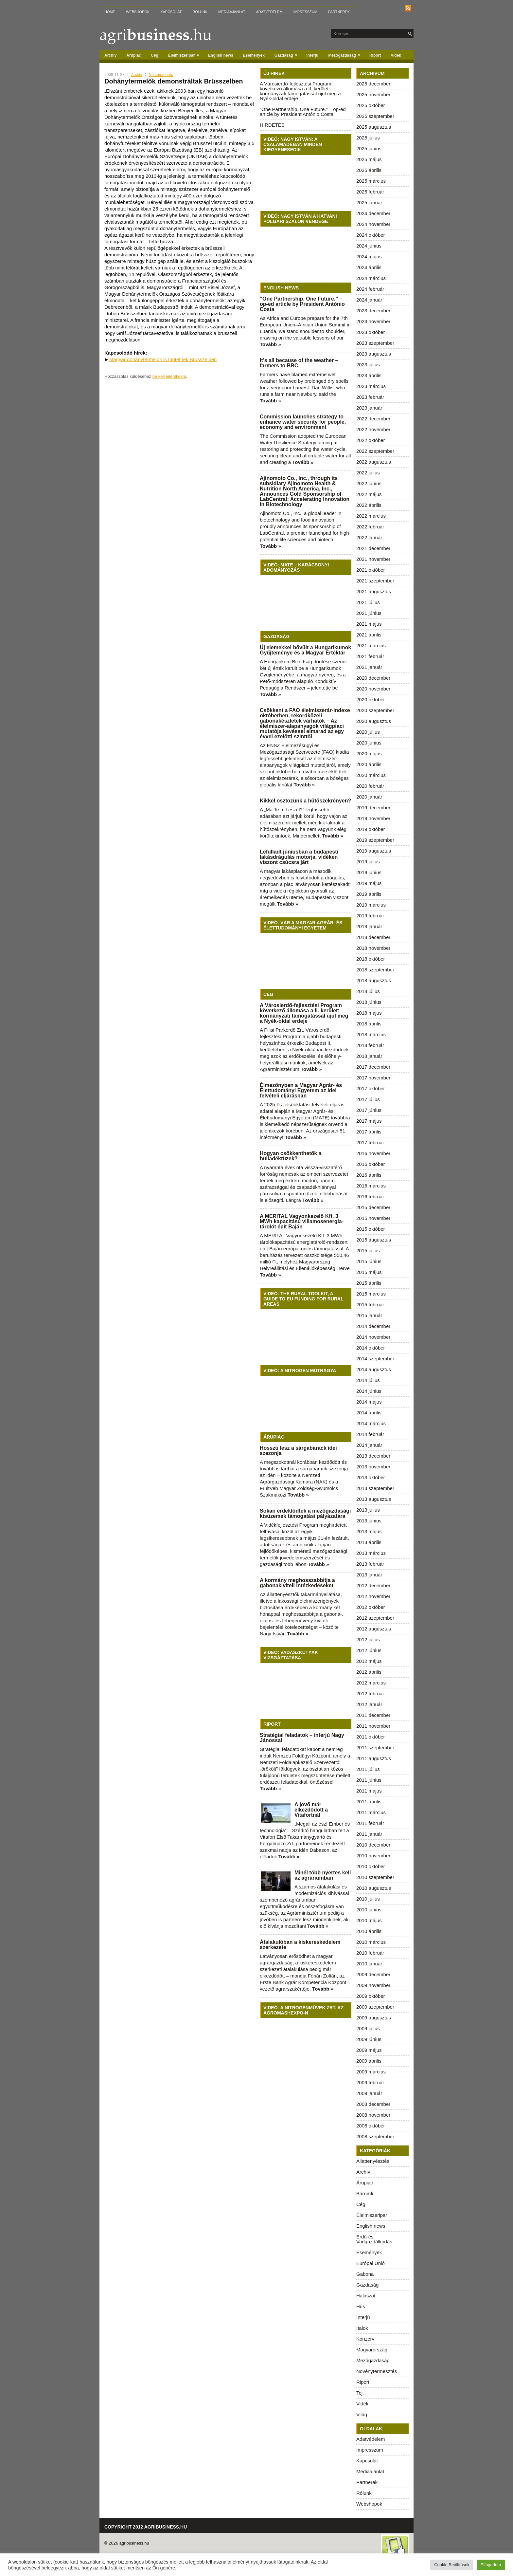  I want to click on It’s all because of the weather – farmers to BBC, so click(299, 363).